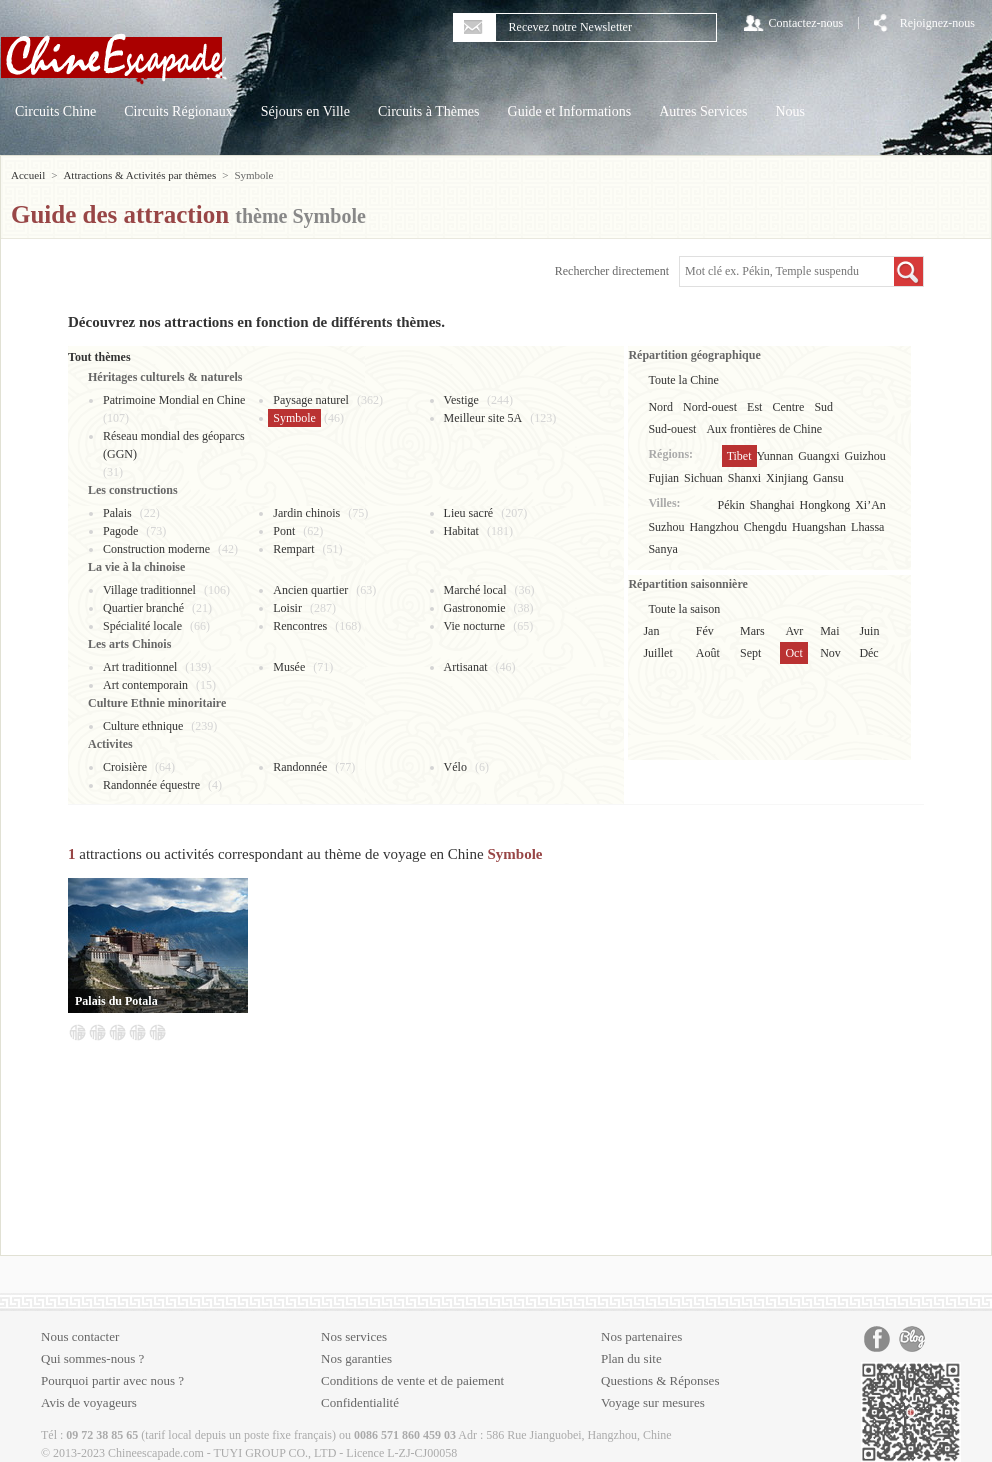 The height and width of the screenshot is (1462, 992). What do you see at coordinates (641, 1336) in the screenshot?
I see `Nos partenaires` at bounding box center [641, 1336].